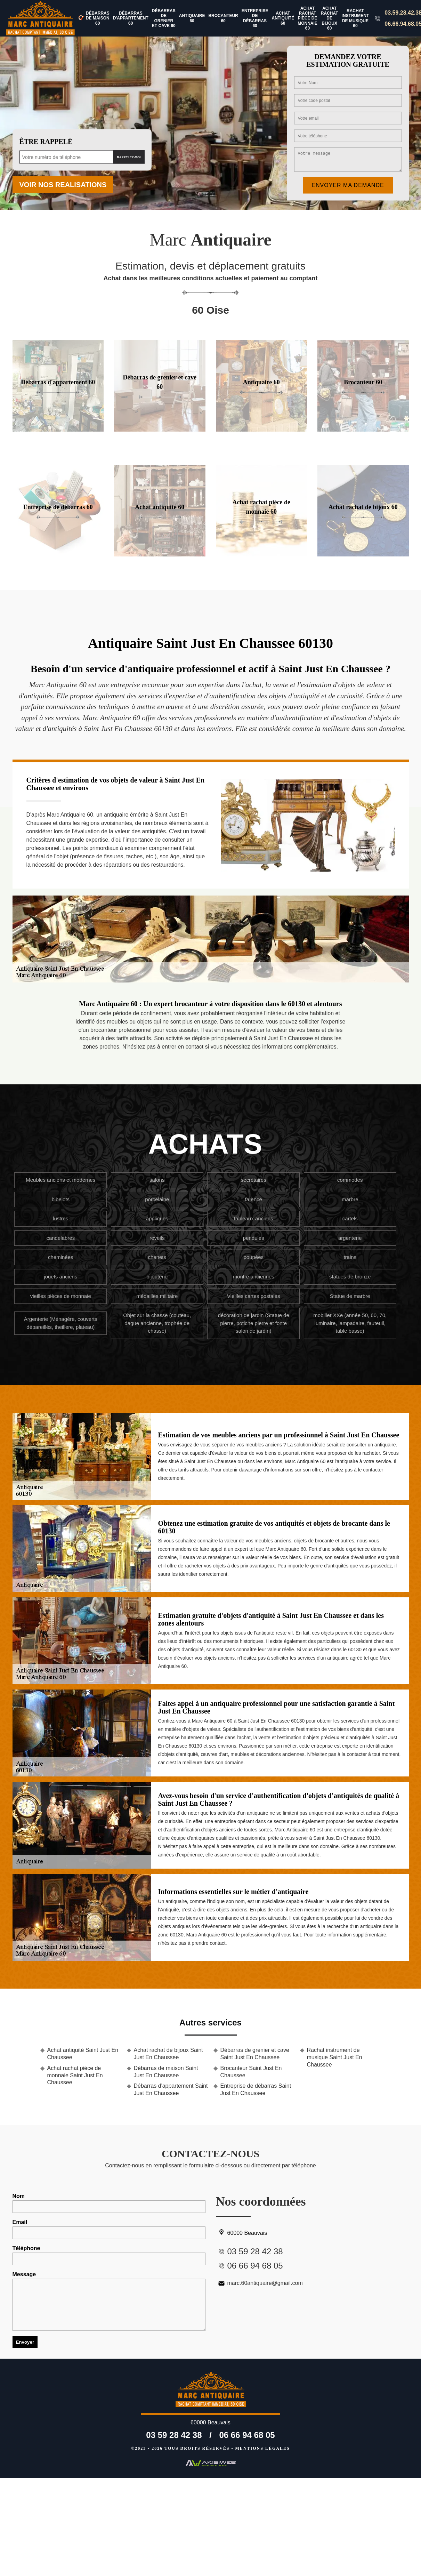 The width and height of the screenshot is (421, 2576). I want to click on Téléphone, so click(109, 2255).